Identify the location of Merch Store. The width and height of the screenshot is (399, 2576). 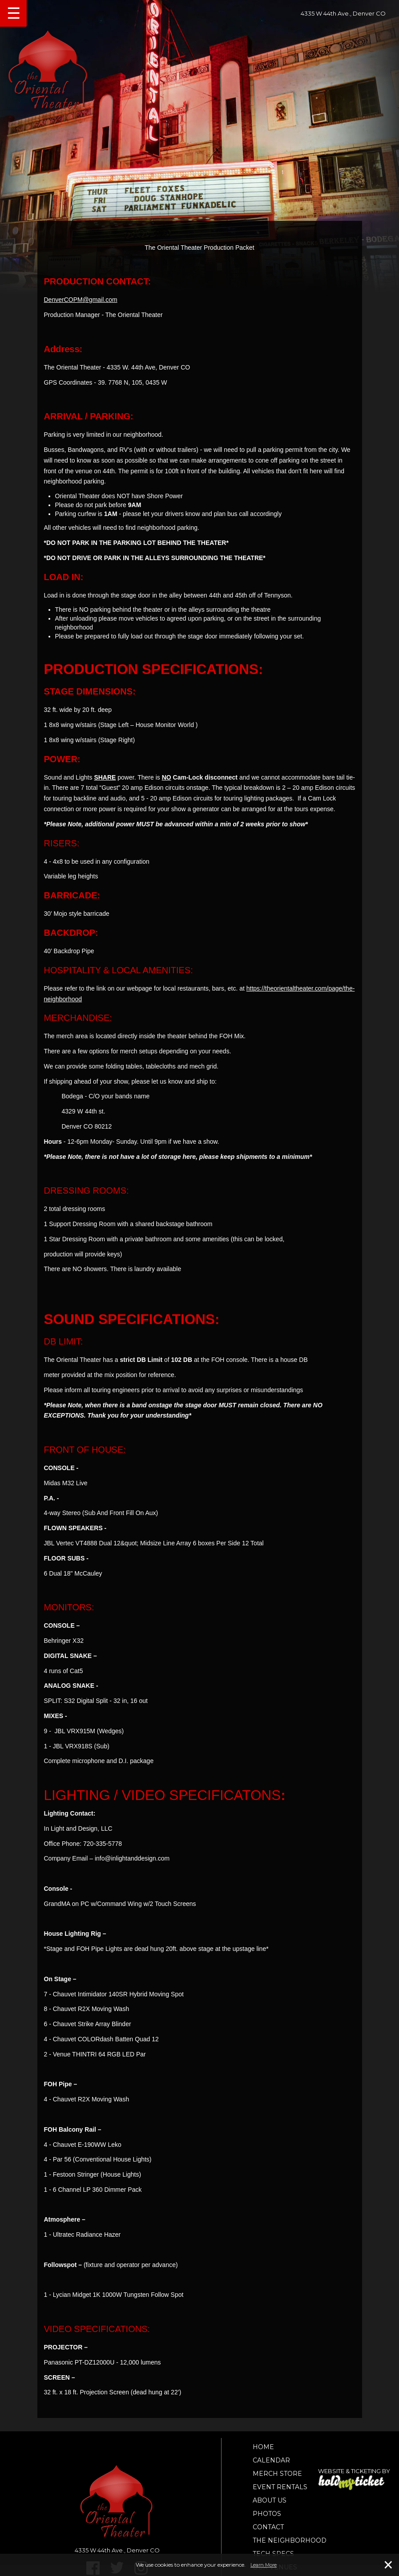
(277, 2474).